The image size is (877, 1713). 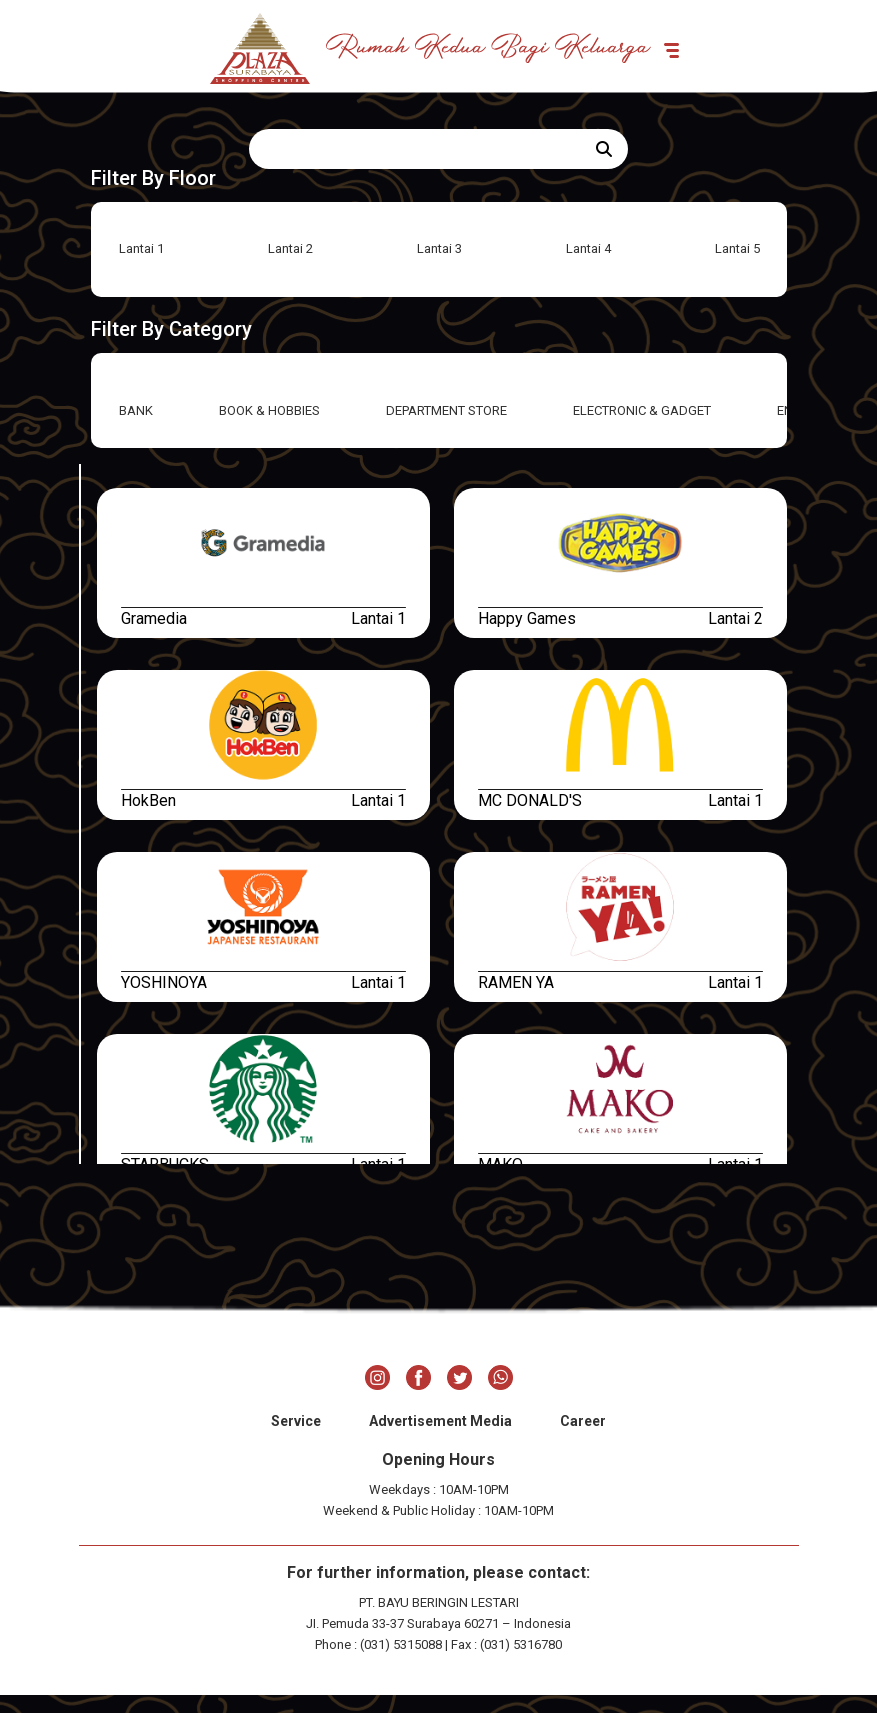 What do you see at coordinates (737, 266) in the screenshot?
I see `Lantai 5` at bounding box center [737, 266].